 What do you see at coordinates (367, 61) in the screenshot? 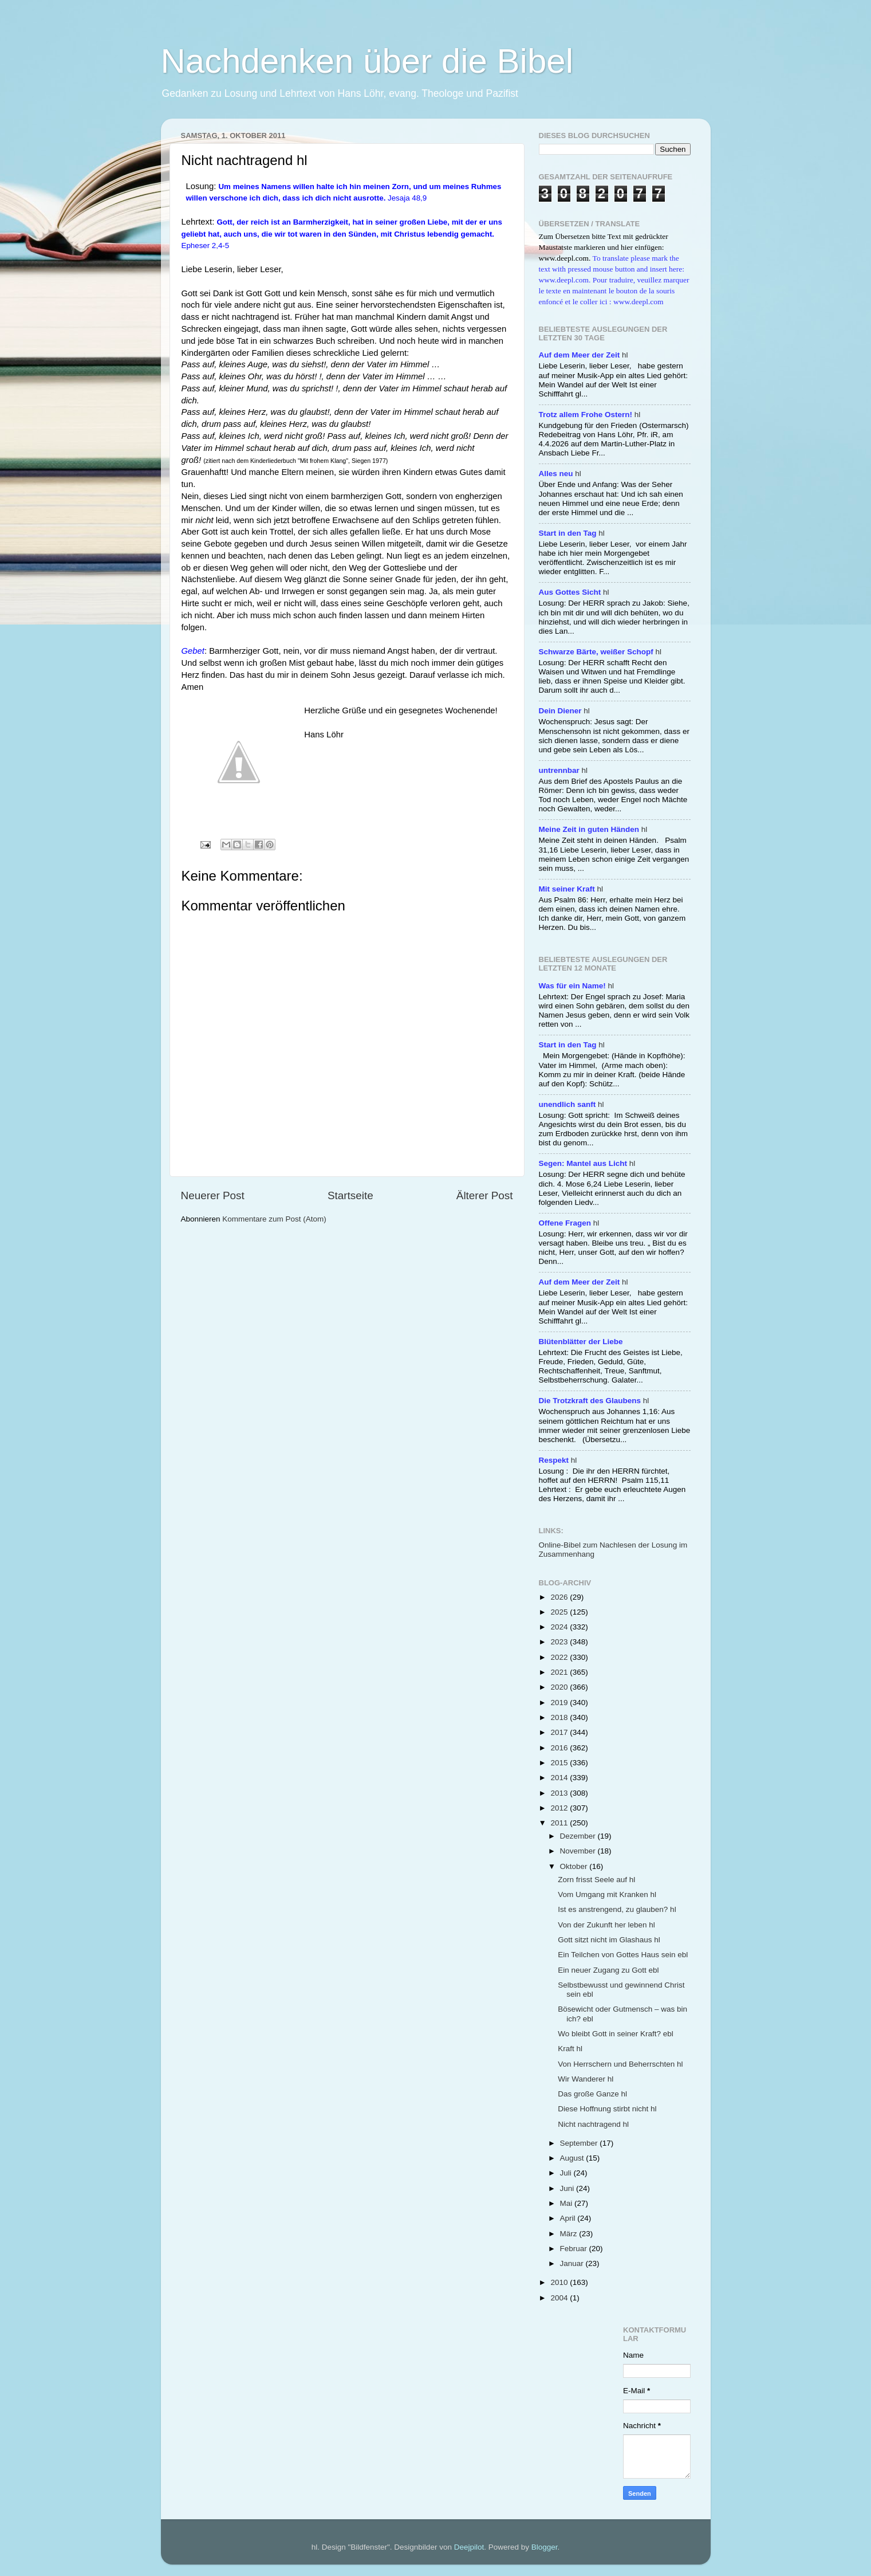
I see `Nachdenken über die Bibel` at bounding box center [367, 61].